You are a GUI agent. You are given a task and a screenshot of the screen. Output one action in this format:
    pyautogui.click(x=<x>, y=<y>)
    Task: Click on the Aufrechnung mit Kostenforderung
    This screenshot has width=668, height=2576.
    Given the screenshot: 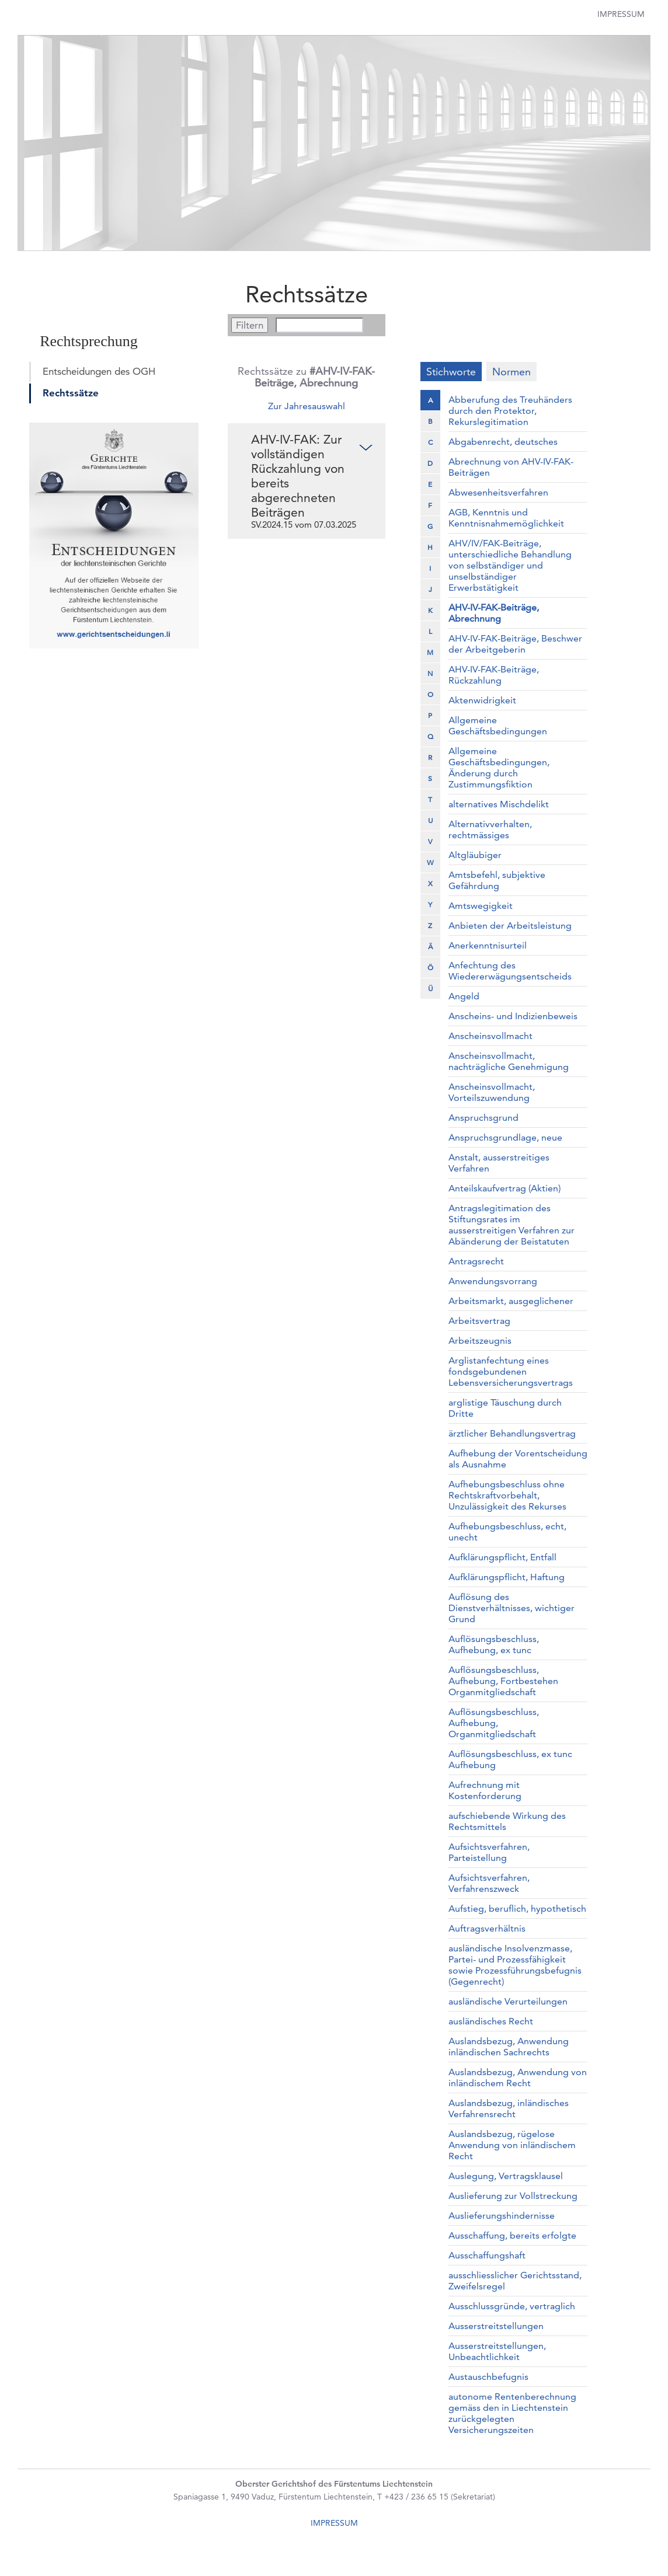 What is the action you would take?
    pyautogui.click(x=484, y=1790)
    